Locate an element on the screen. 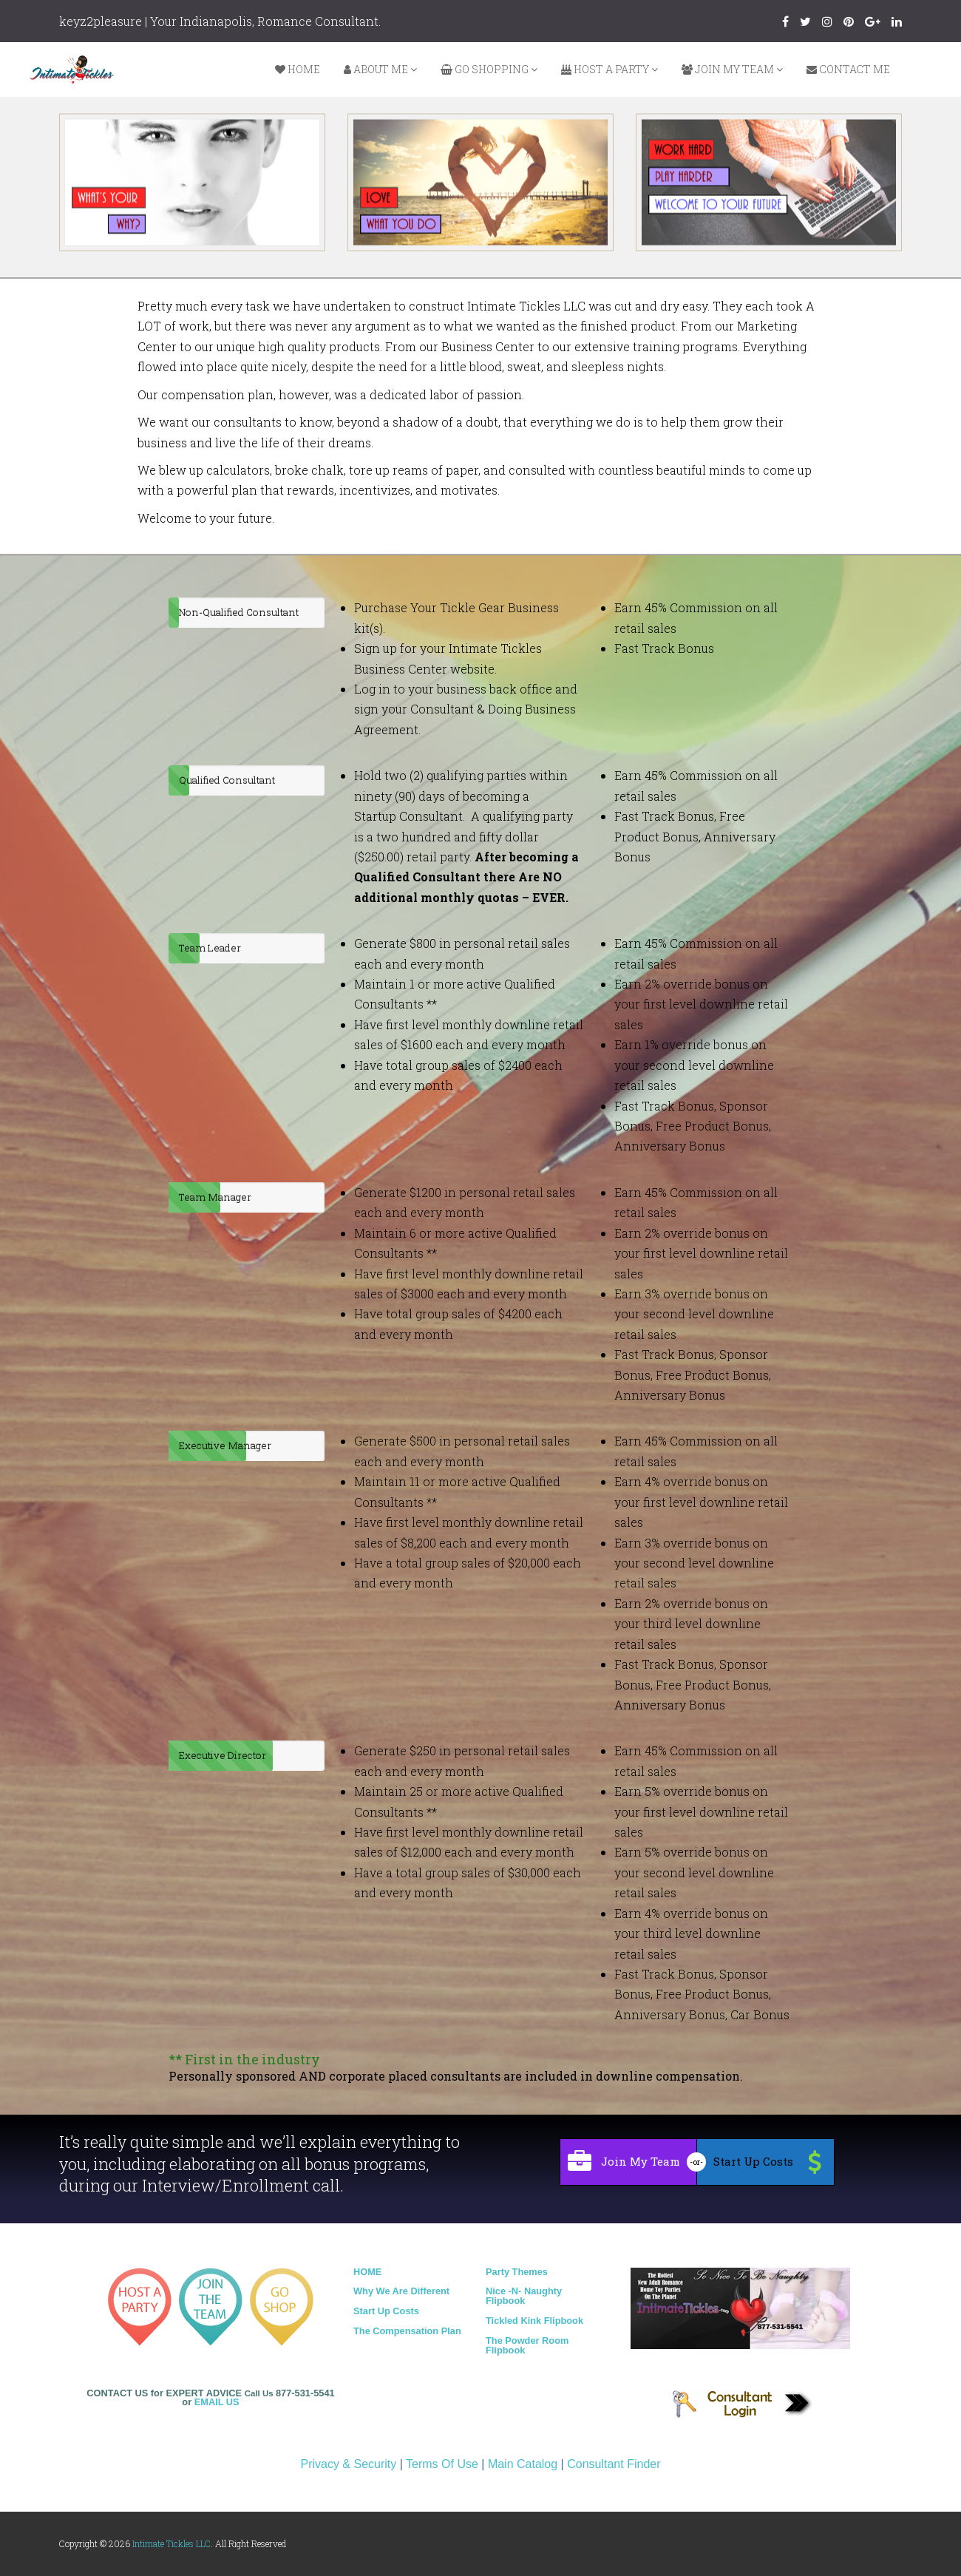 Image resolution: width=961 pixels, height=2576 pixels. Nice -N- Naughty Flipbook is located at coordinates (524, 2295).